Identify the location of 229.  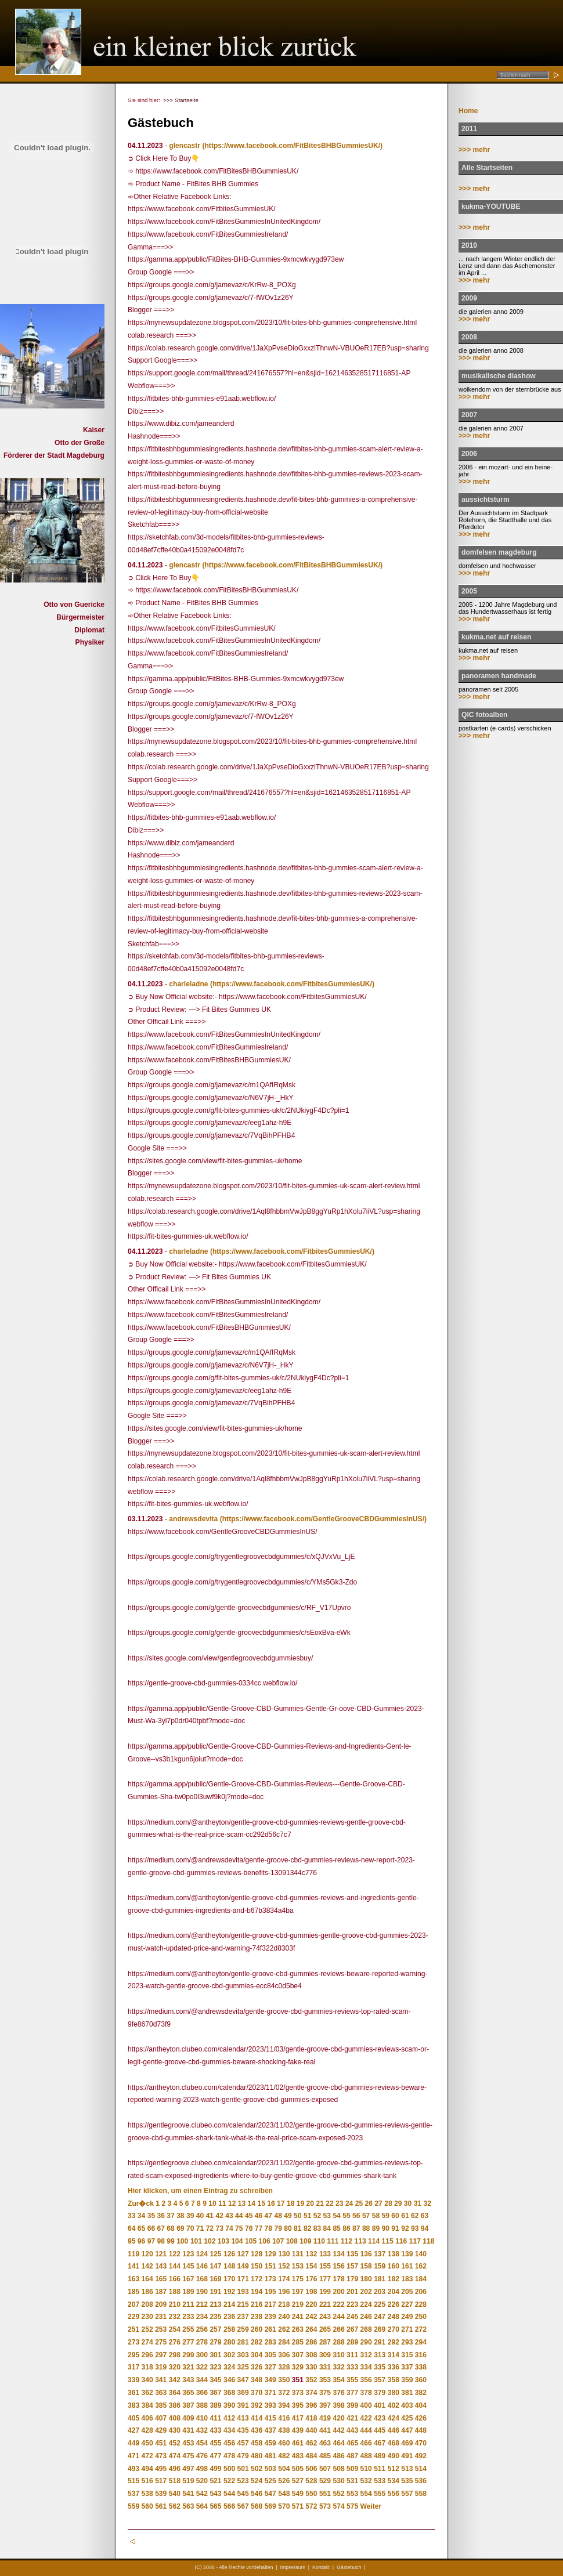
(133, 2317).